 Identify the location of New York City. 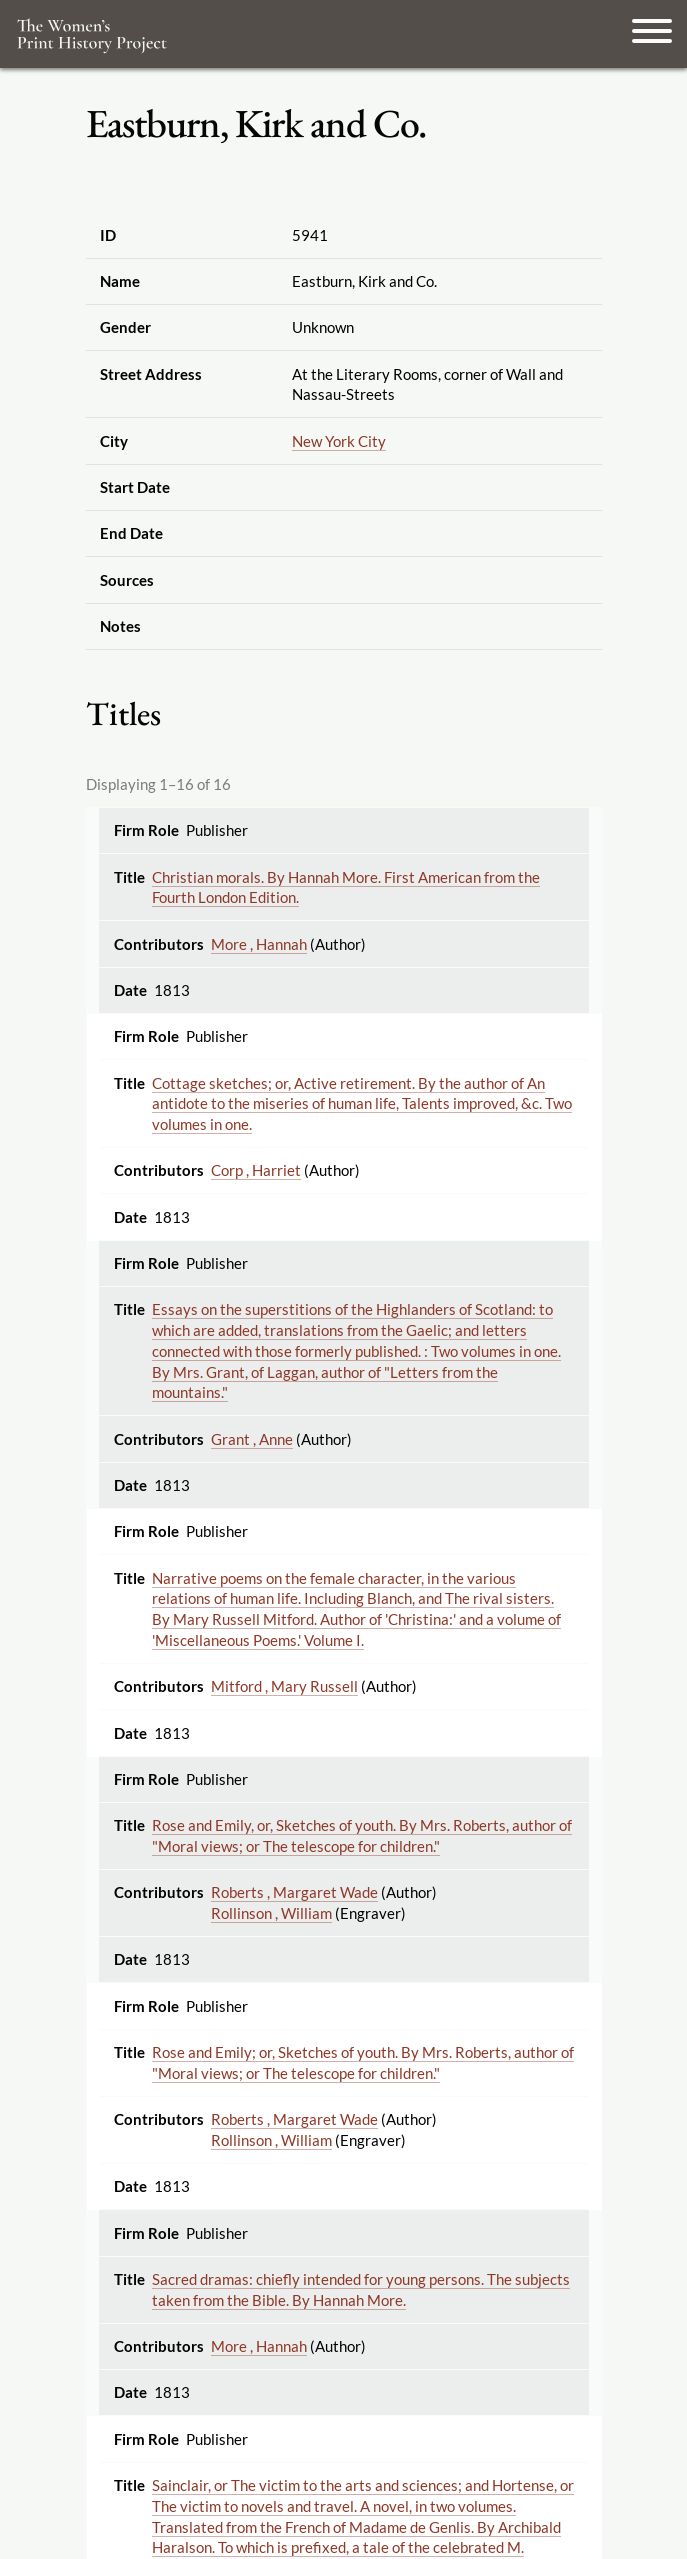
(339, 441).